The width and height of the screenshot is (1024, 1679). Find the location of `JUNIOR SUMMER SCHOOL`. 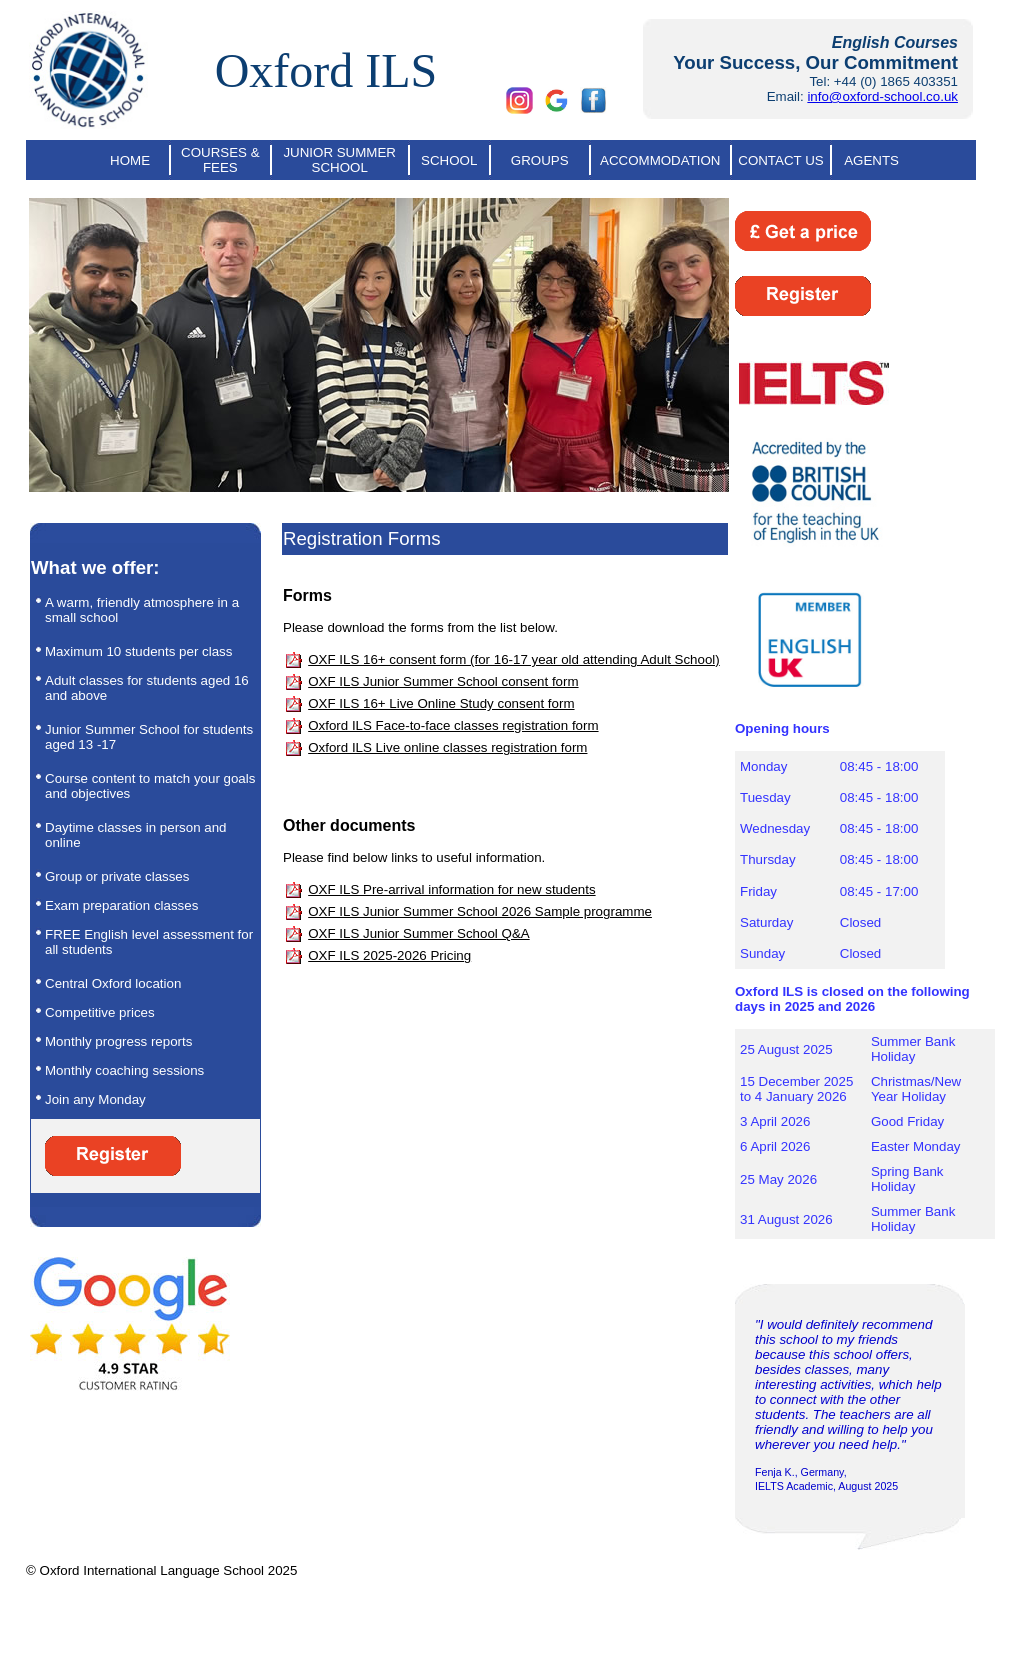

JUNIOR SUMMER SCHOOL is located at coordinates (339, 160).